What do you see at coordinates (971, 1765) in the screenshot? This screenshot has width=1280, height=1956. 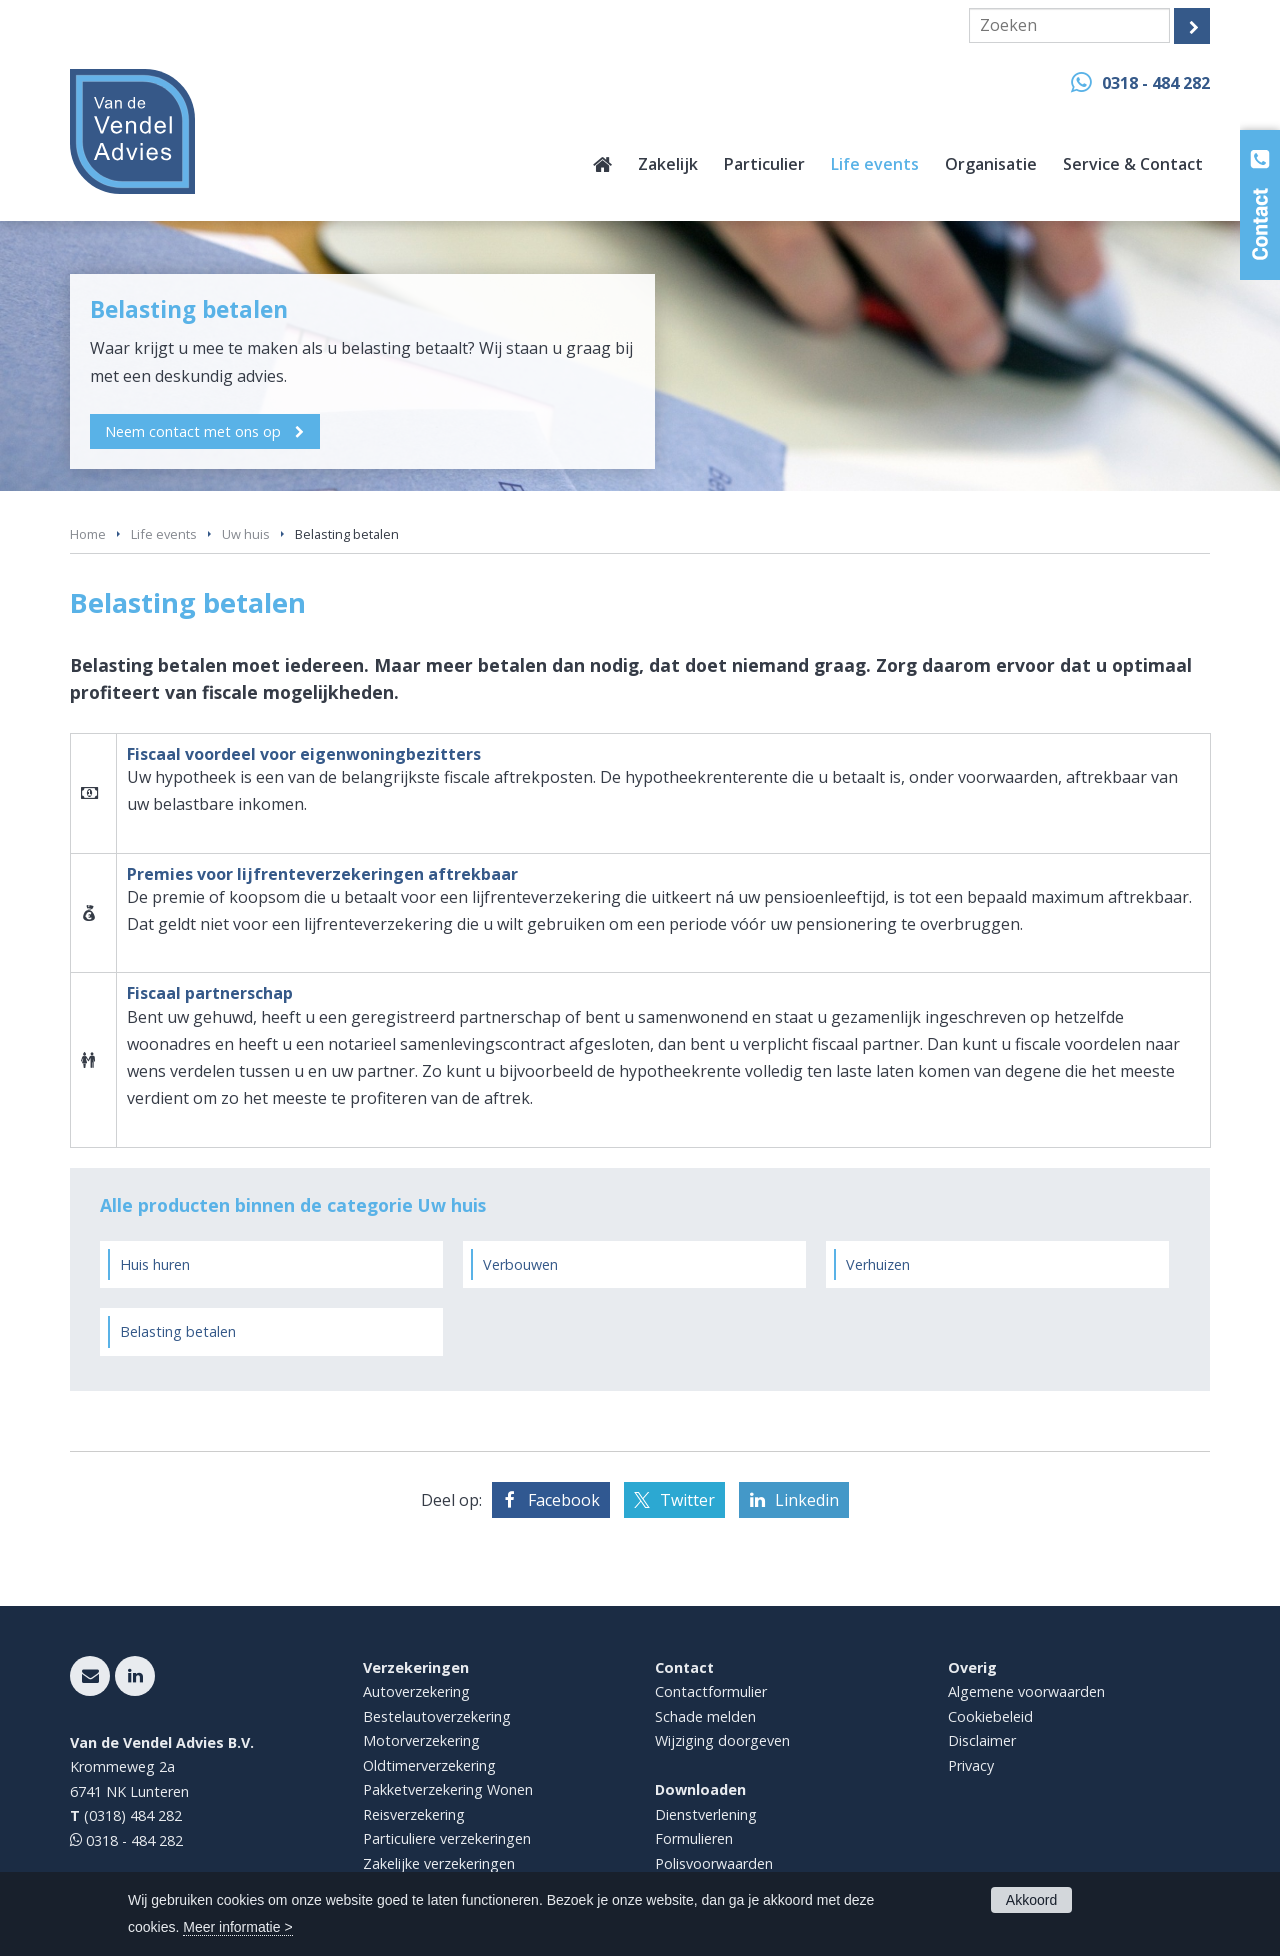 I see `Privacy` at bounding box center [971, 1765].